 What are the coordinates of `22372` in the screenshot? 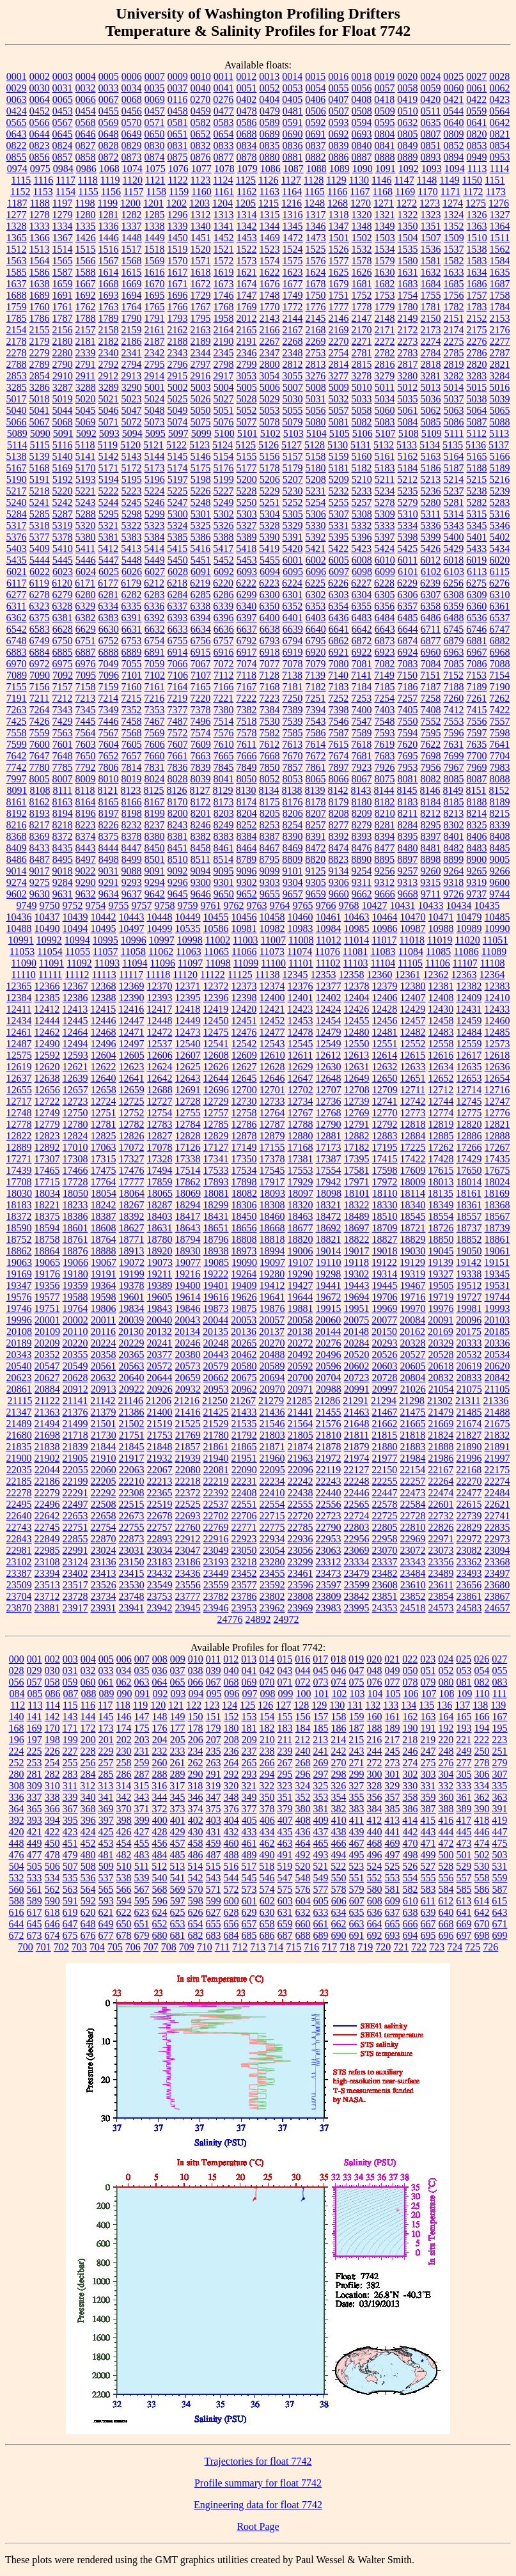 It's located at (188, 1492).